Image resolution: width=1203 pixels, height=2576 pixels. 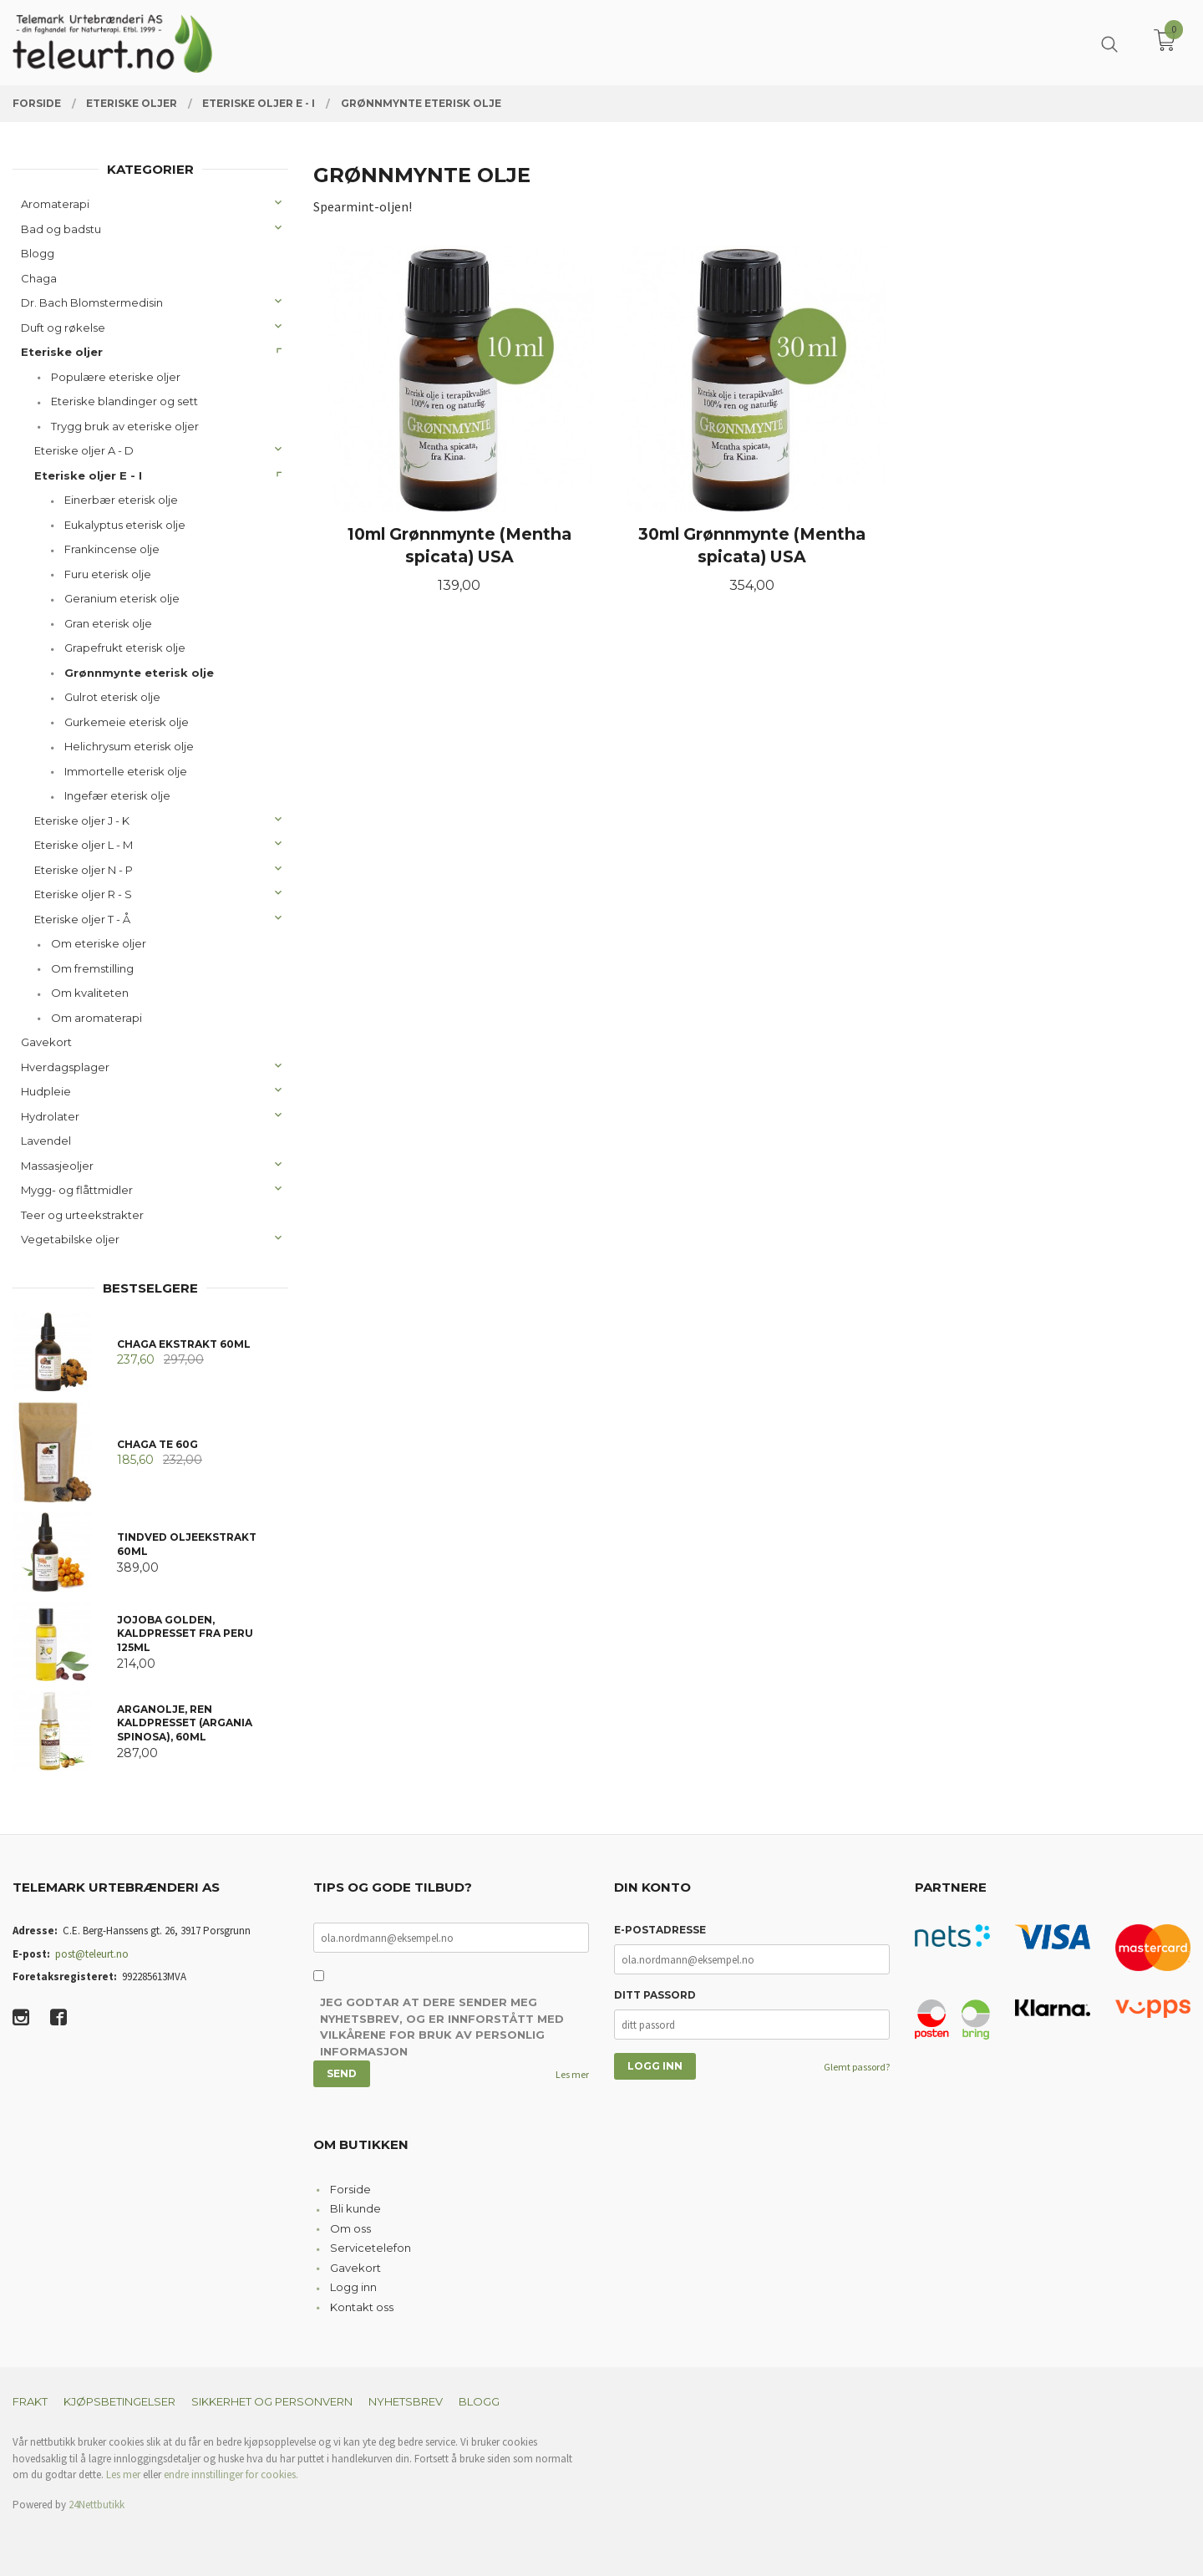 I want to click on Blogg, so click(x=37, y=253).